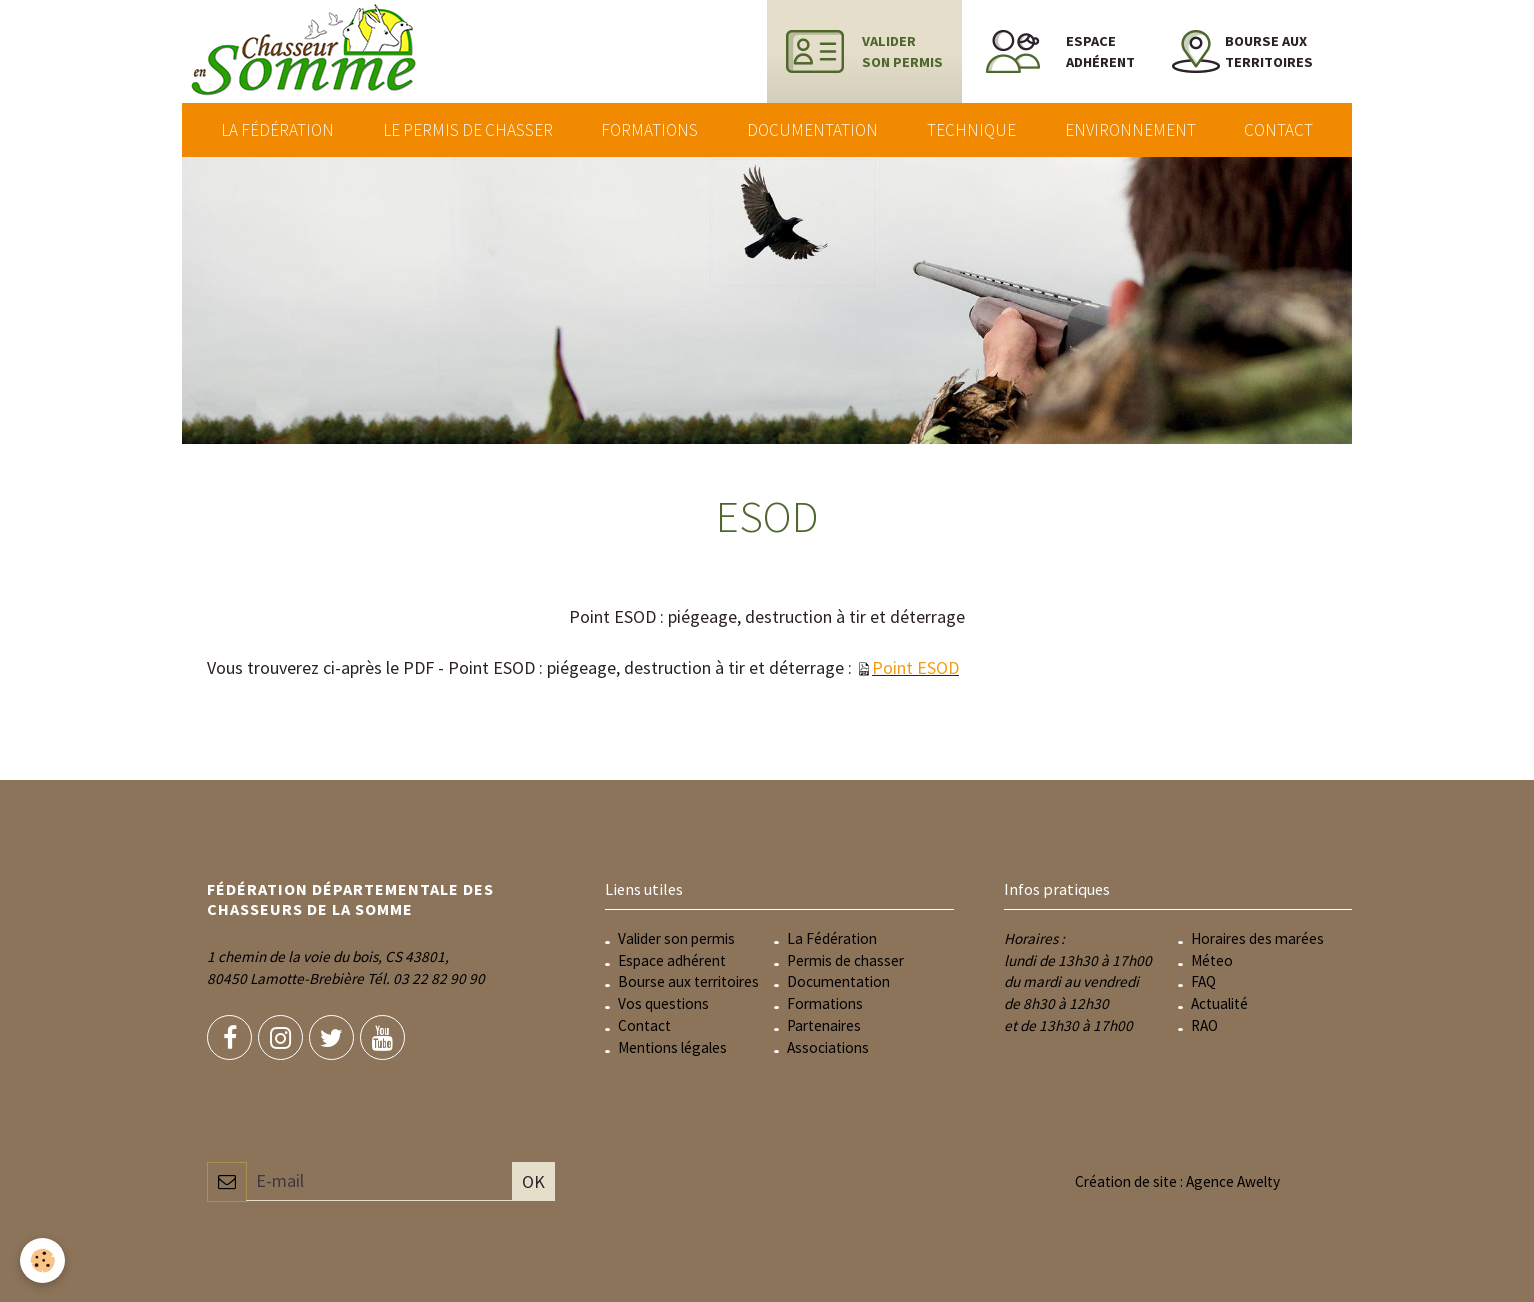 This screenshot has width=1534, height=1302. I want to click on Horaires des marées, so click(1257, 938).